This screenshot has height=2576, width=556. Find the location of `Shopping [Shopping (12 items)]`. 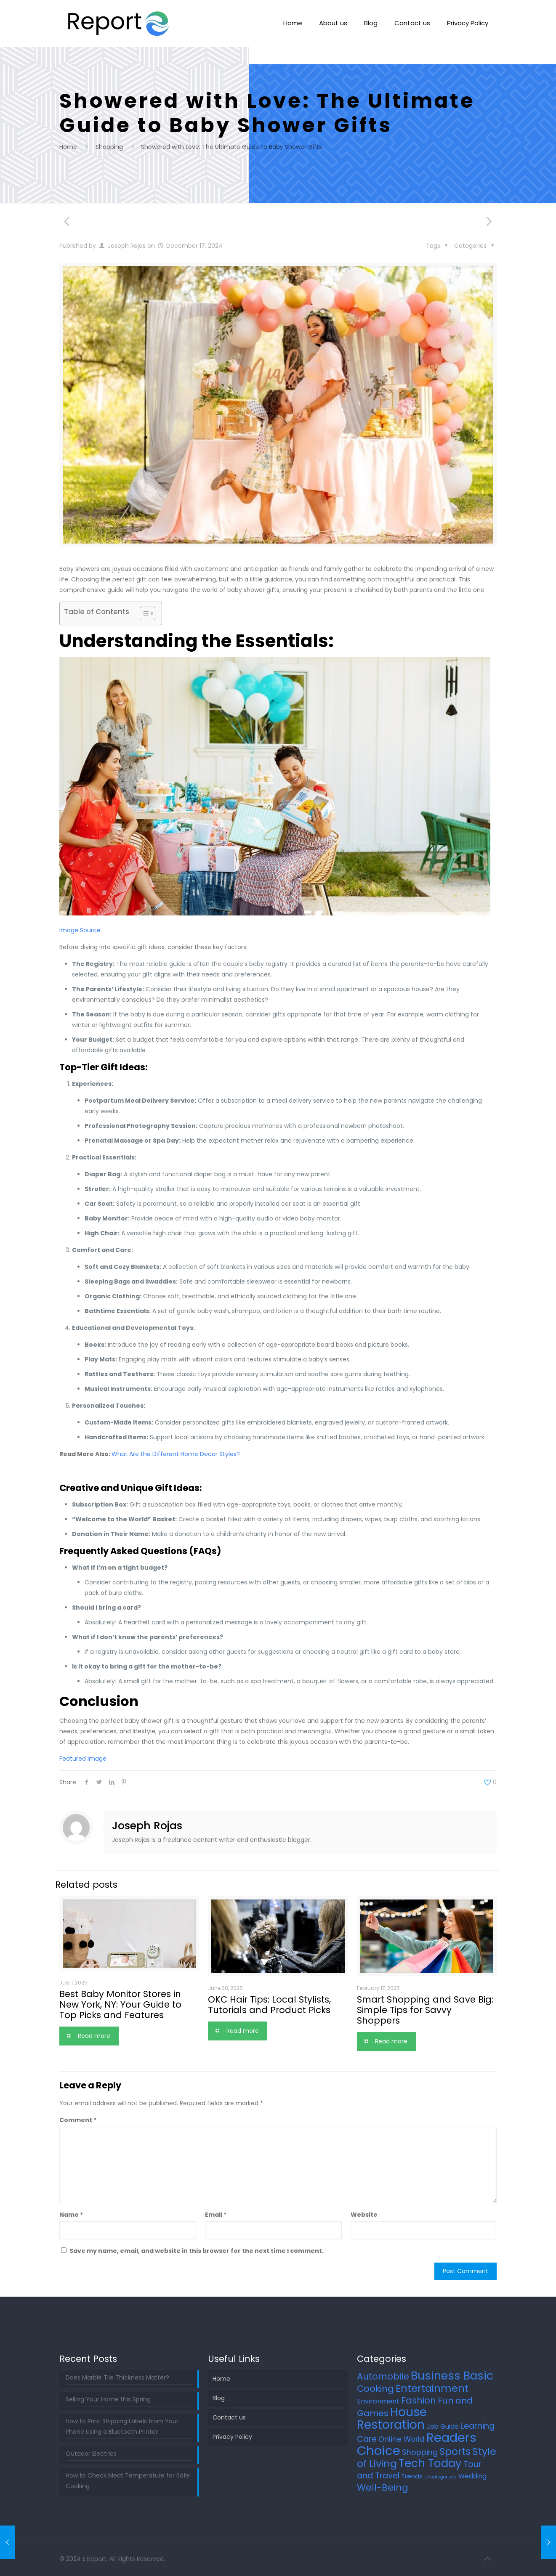

Shopping [Shopping (12 items)] is located at coordinates (420, 2452).